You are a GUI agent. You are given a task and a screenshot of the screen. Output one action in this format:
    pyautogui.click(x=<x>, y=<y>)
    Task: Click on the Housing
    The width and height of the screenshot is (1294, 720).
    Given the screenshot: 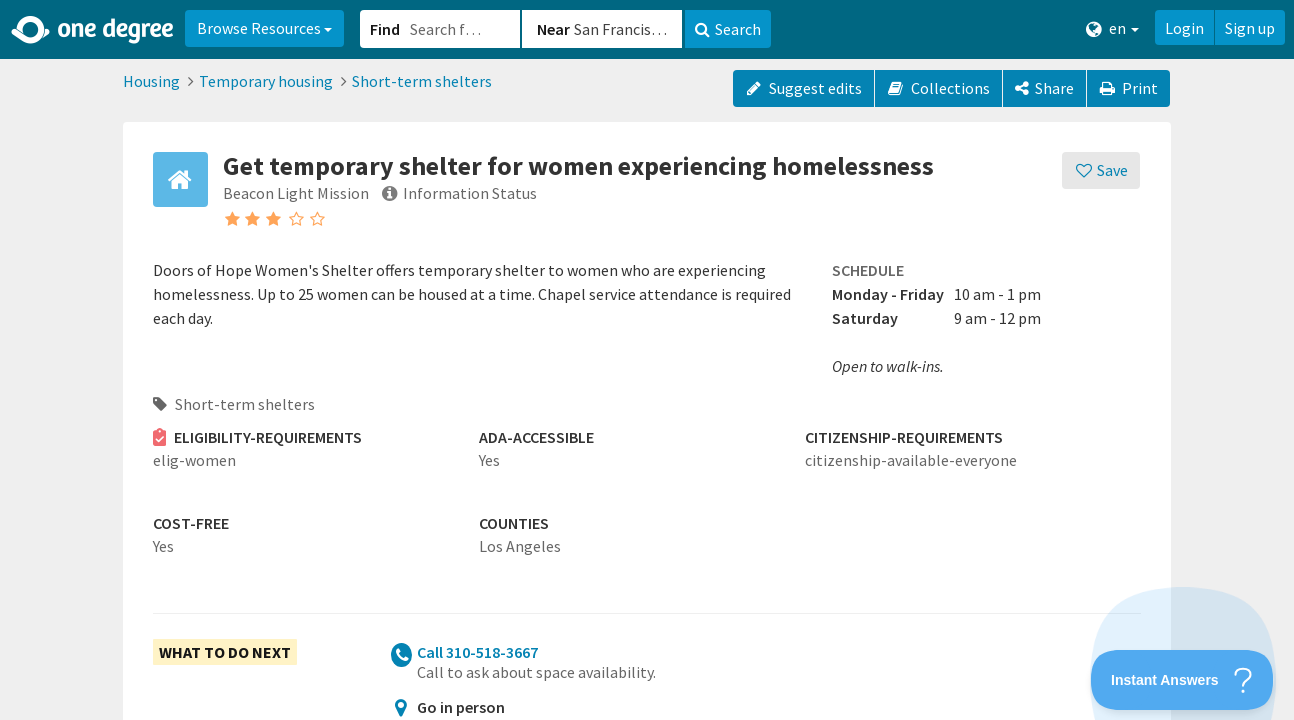 What is the action you would take?
    pyautogui.click(x=151, y=81)
    